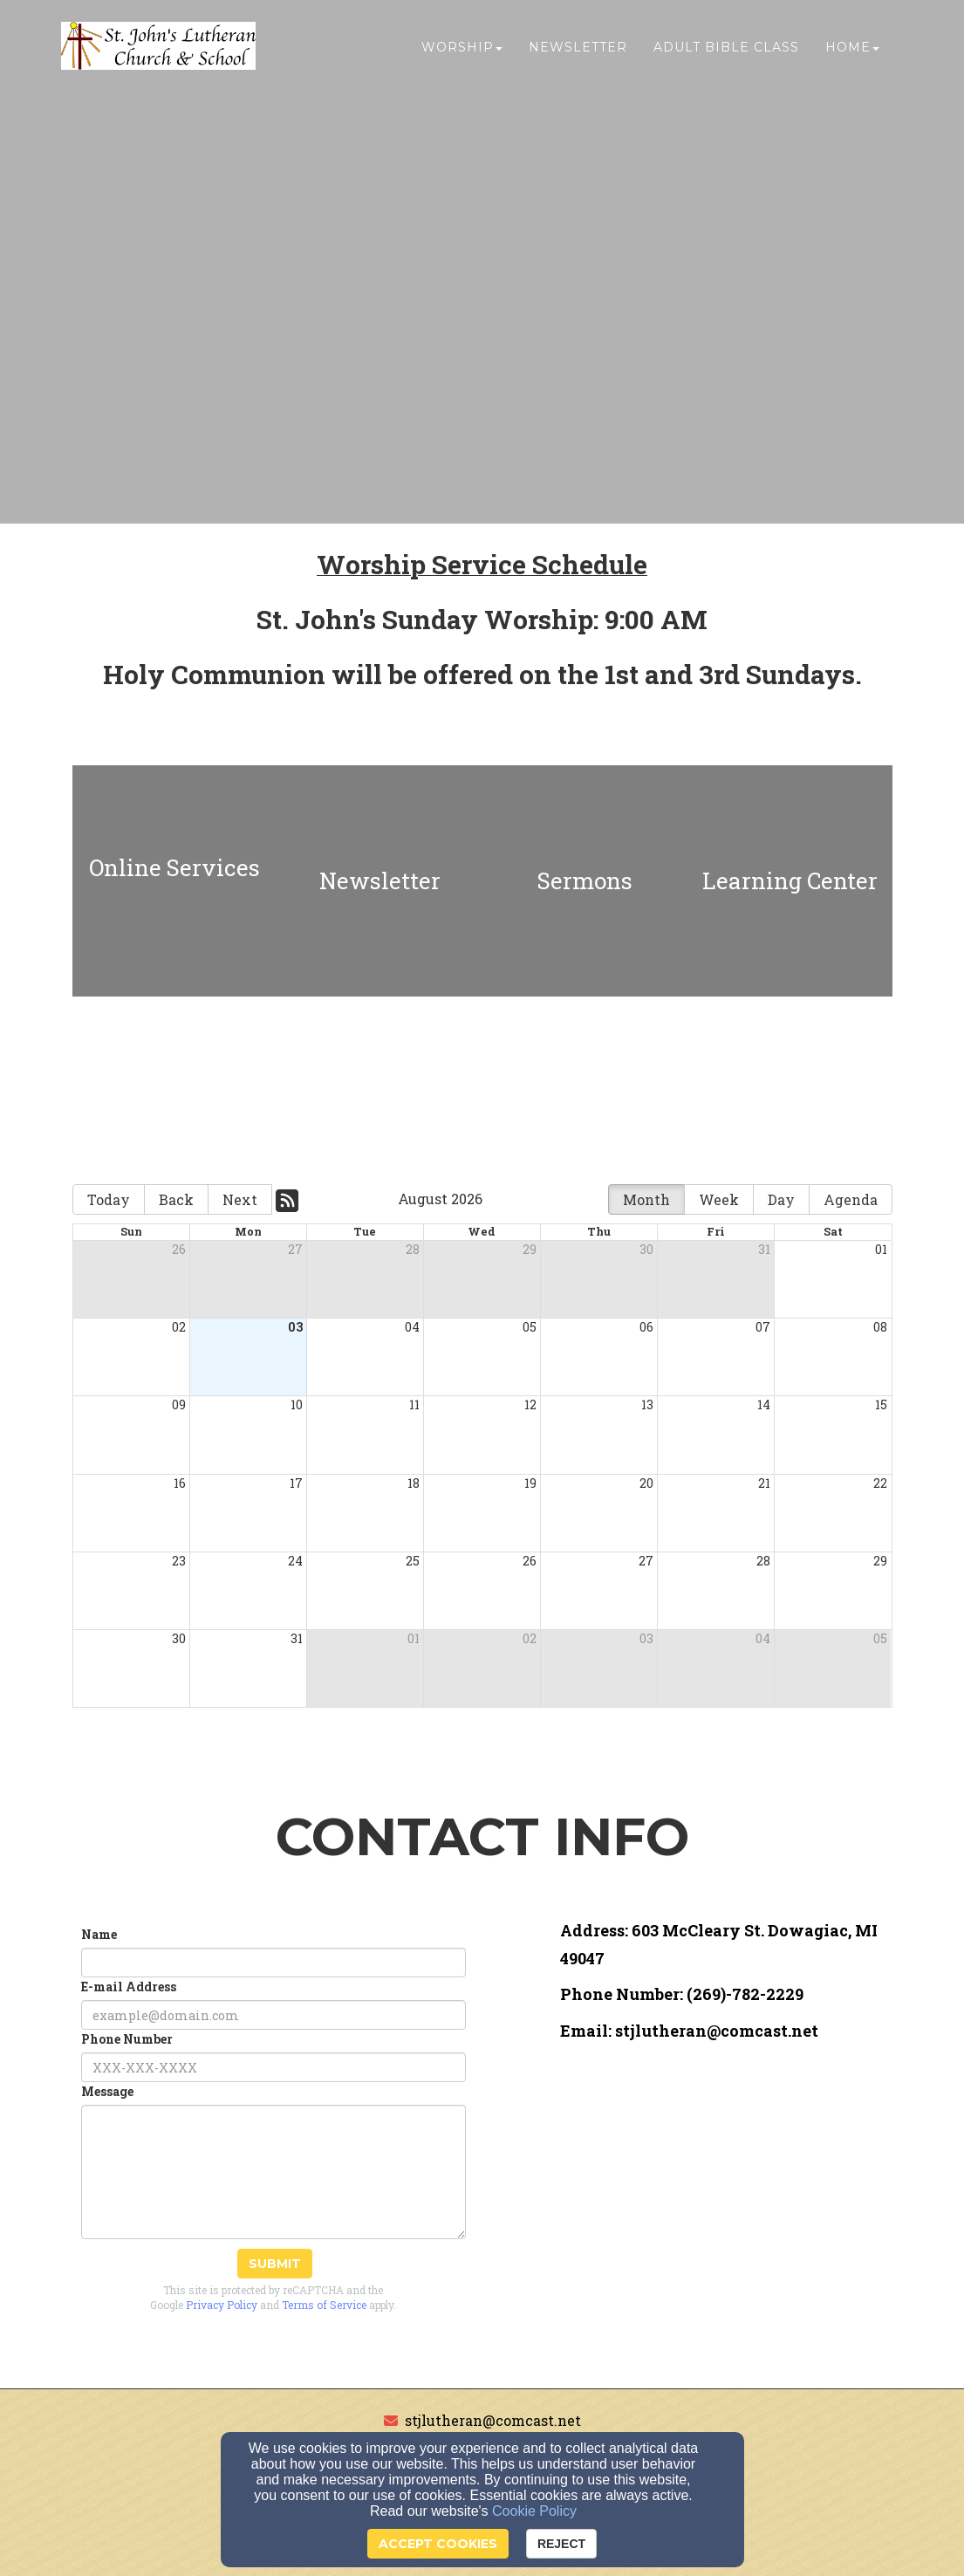  I want to click on Adult Bible Class [button], so click(726, 50).